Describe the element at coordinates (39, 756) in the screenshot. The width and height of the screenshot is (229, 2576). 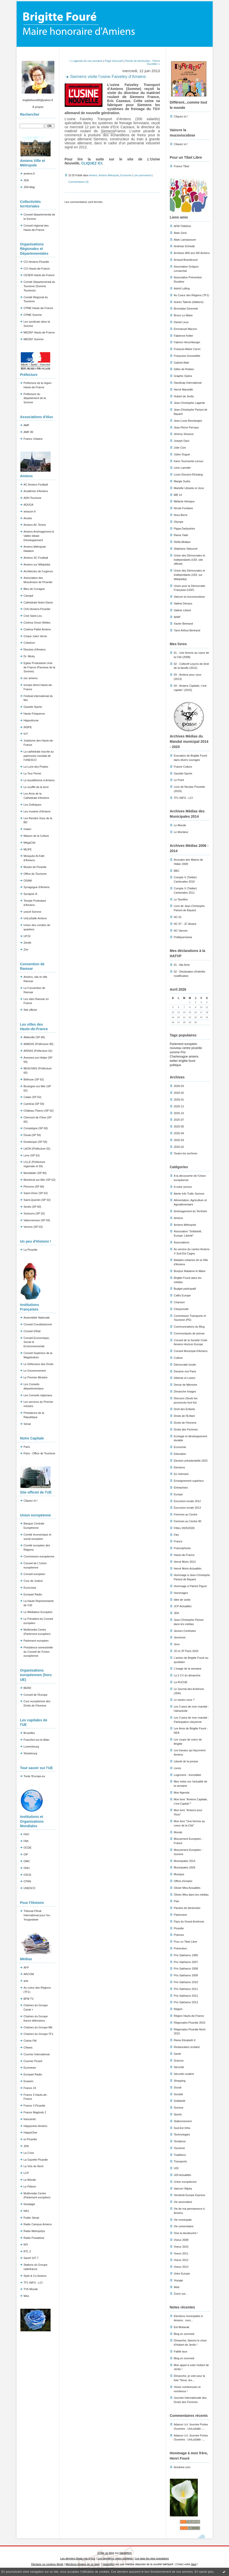
I see `La cathédrale inscrite au patrimoine mondial de l'UNESCO` at that location.